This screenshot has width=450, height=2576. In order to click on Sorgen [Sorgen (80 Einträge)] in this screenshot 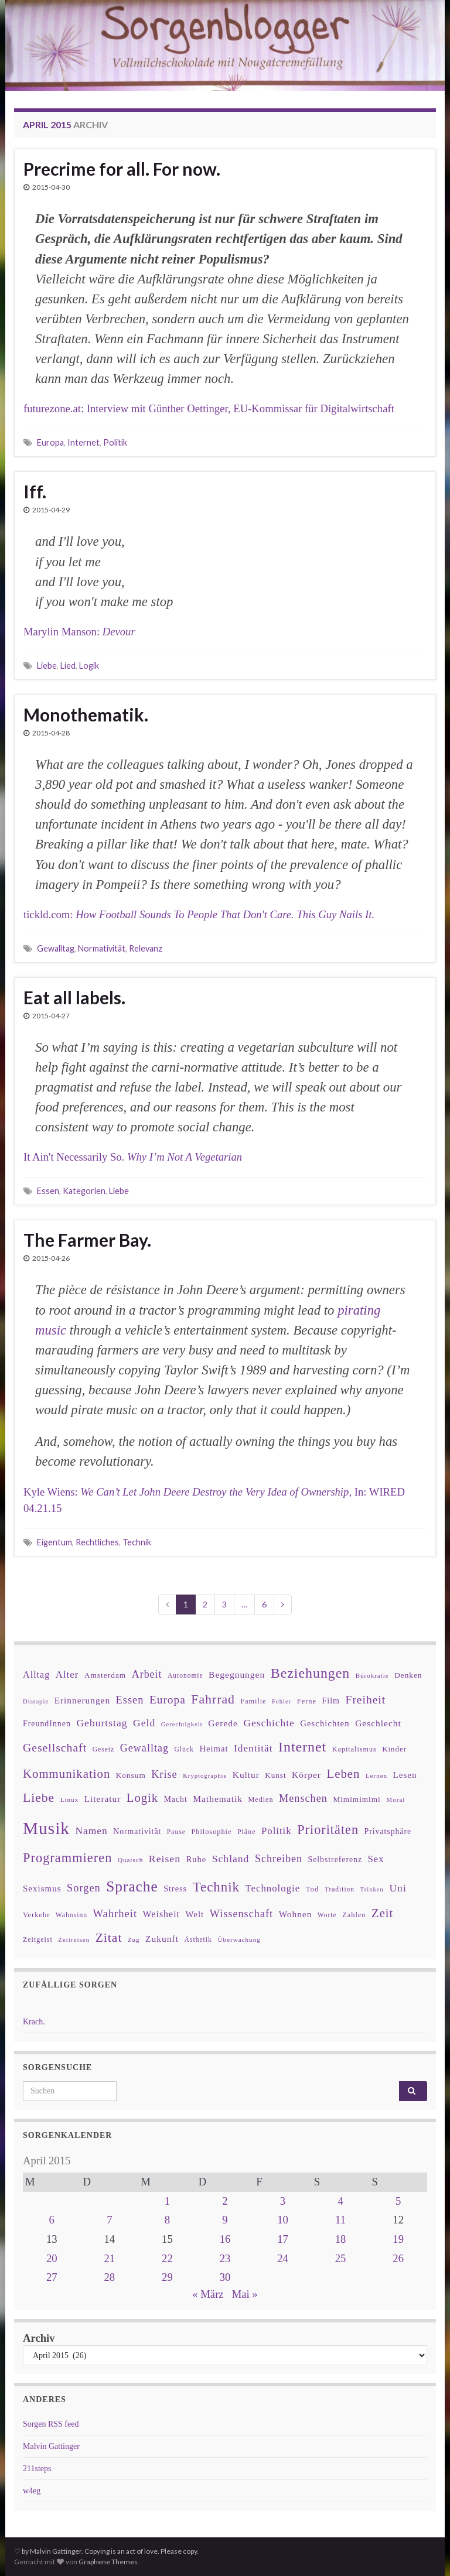, I will do `click(84, 1888)`.